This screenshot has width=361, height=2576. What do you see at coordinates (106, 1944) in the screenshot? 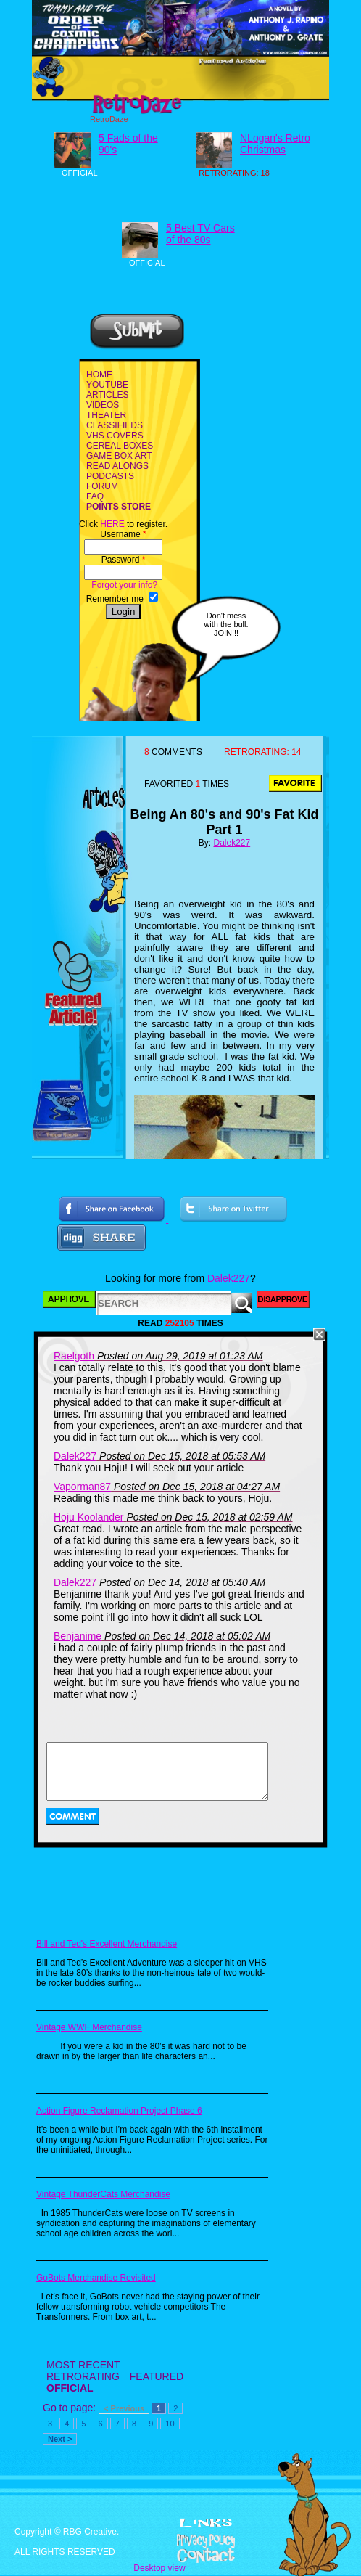
I see `Bill and Ted's Excellent Merchandise` at bounding box center [106, 1944].